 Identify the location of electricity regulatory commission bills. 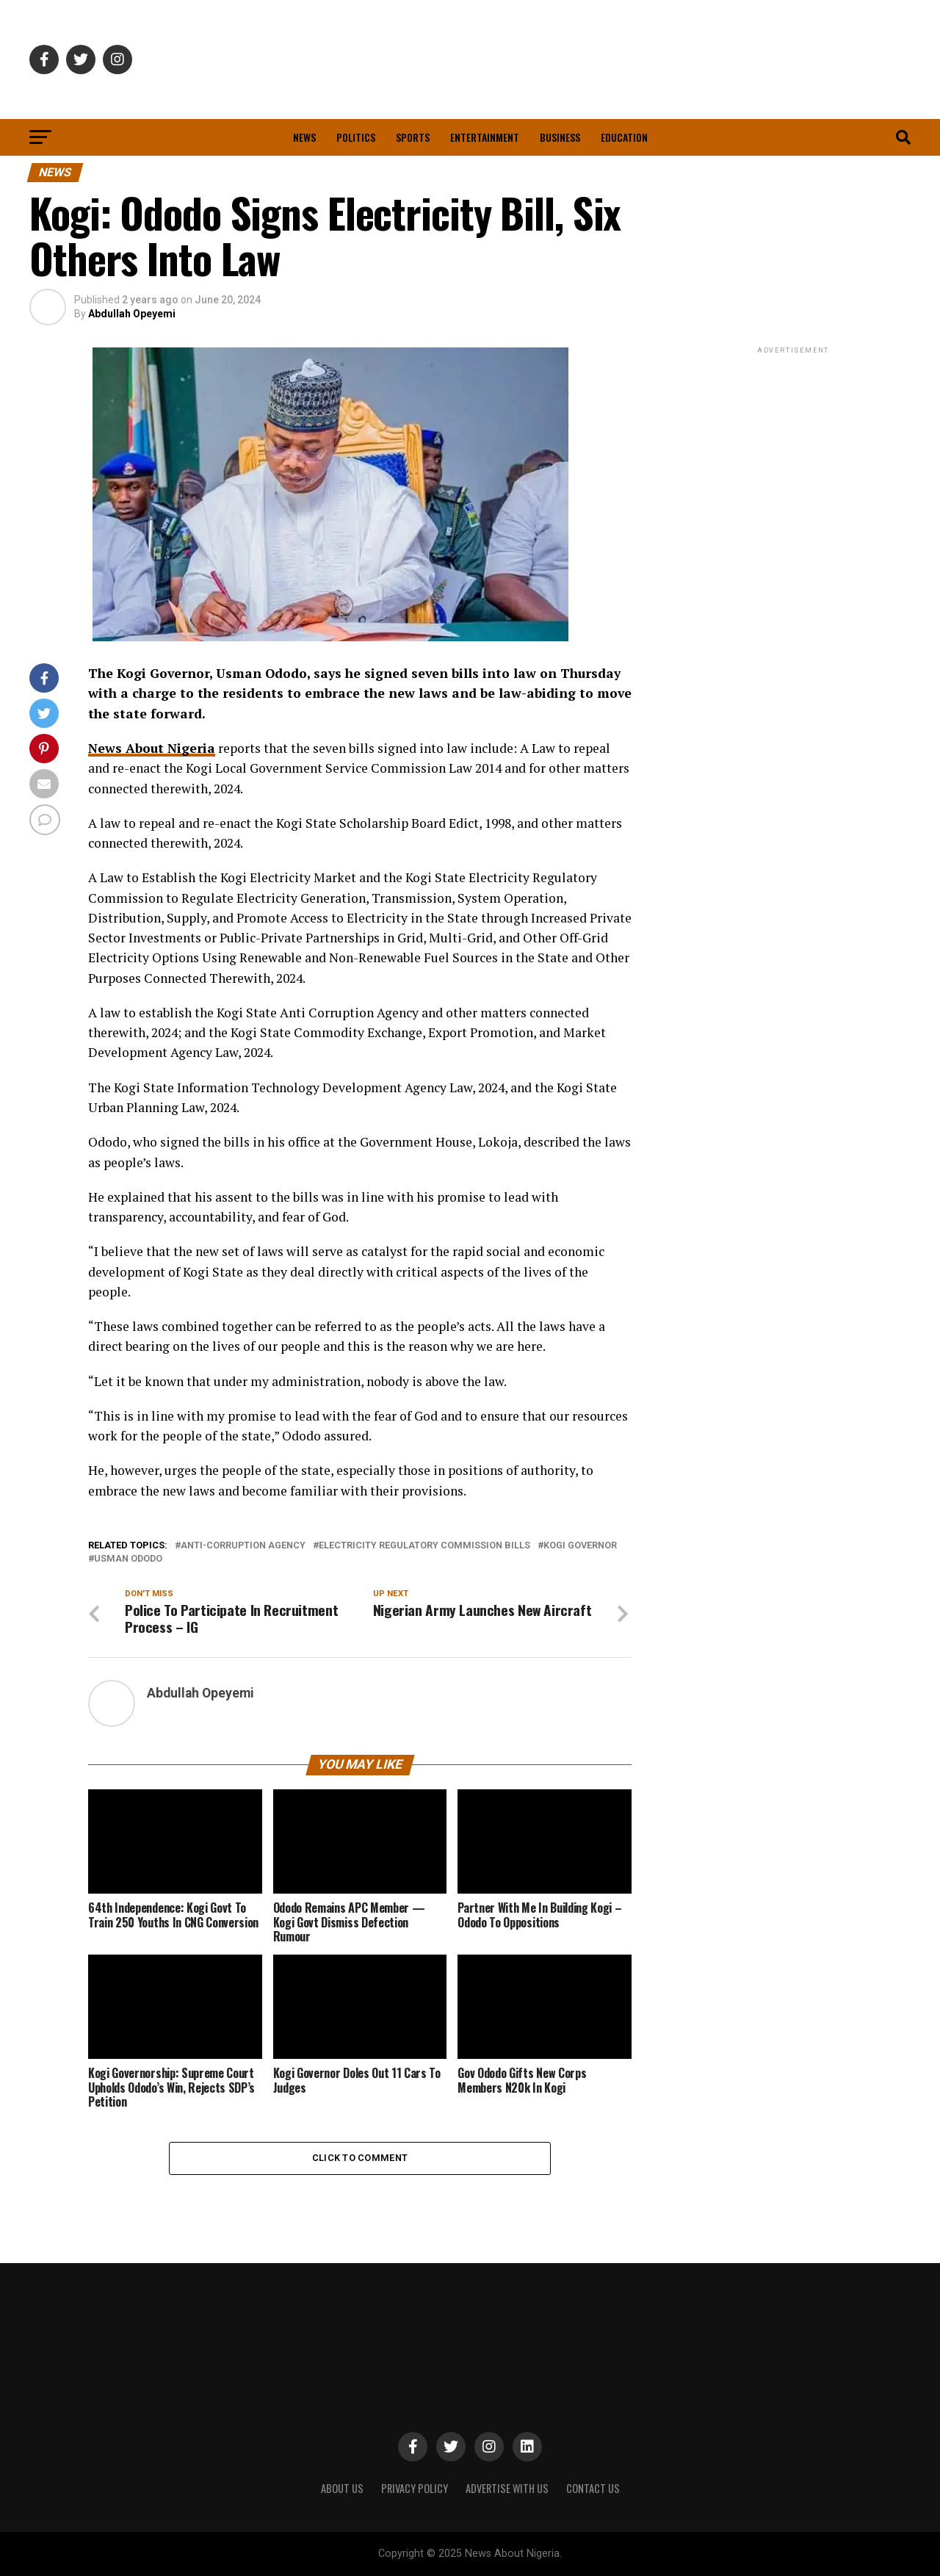
(424, 1546).